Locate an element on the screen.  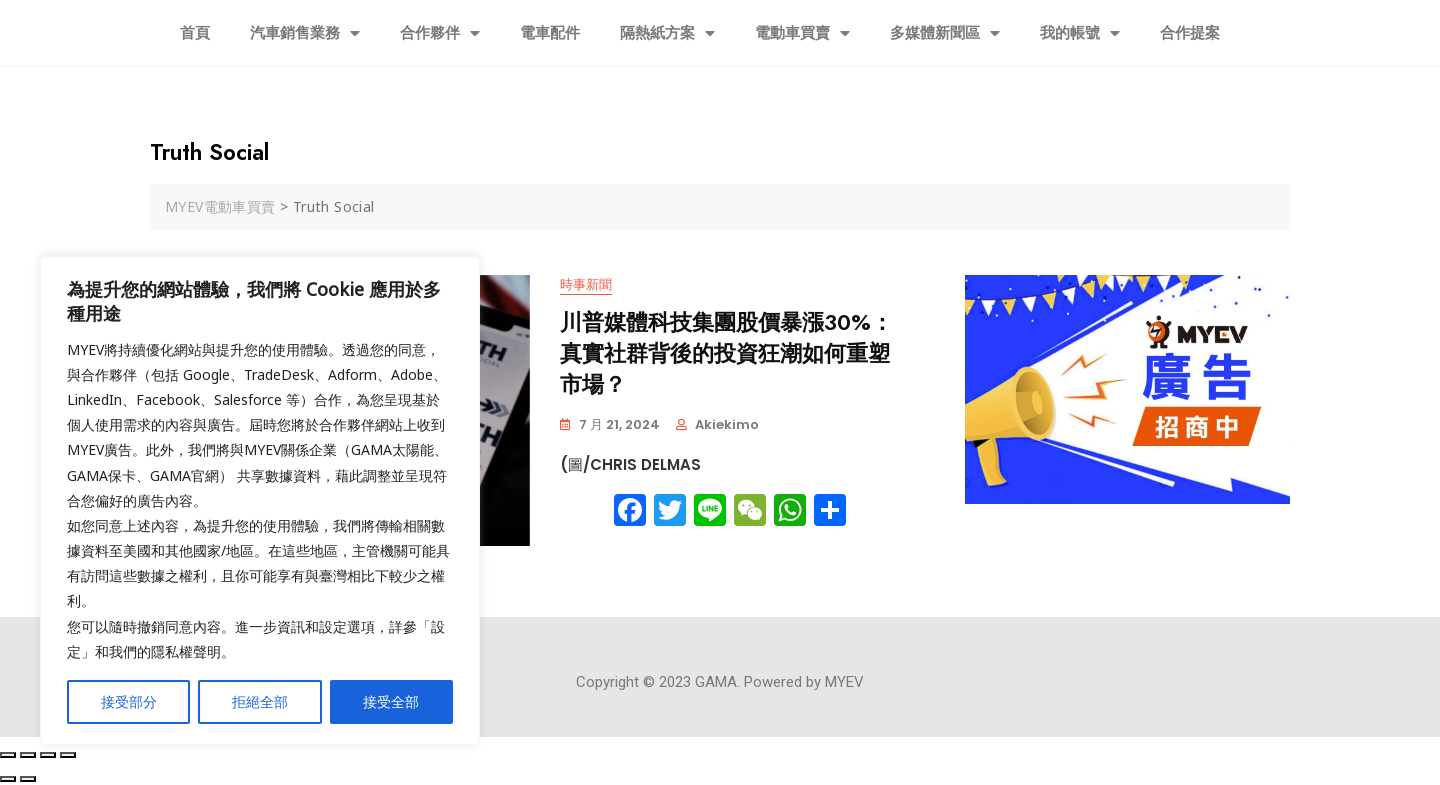
時事新聞 is located at coordinates (586, 285).